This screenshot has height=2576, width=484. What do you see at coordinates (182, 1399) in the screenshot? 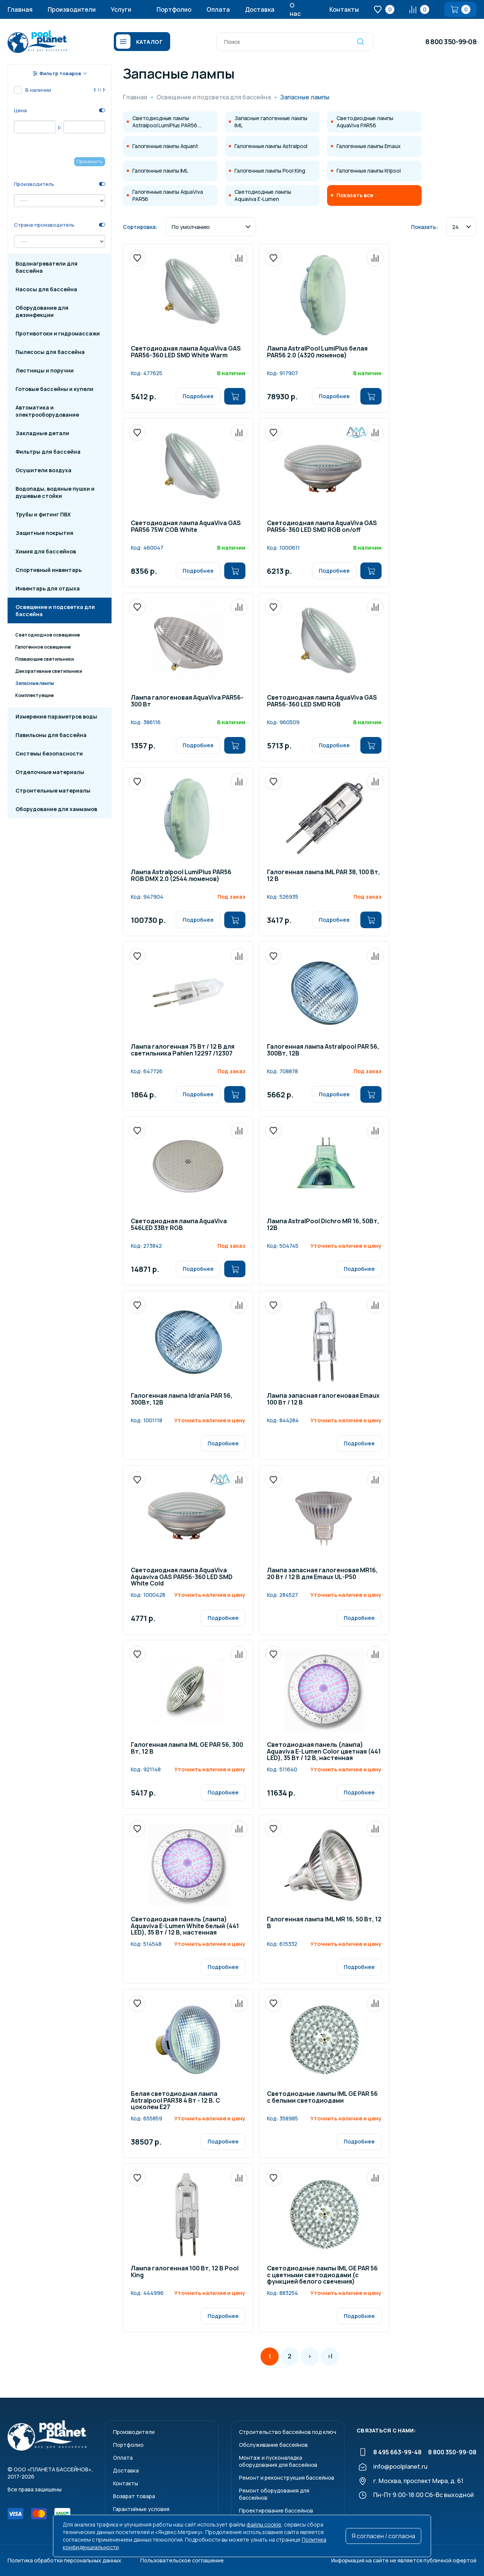
I see `Галогенная лампа Idrania PAR 56, 300Вт, 12В` at bounding box center [182, 1399].